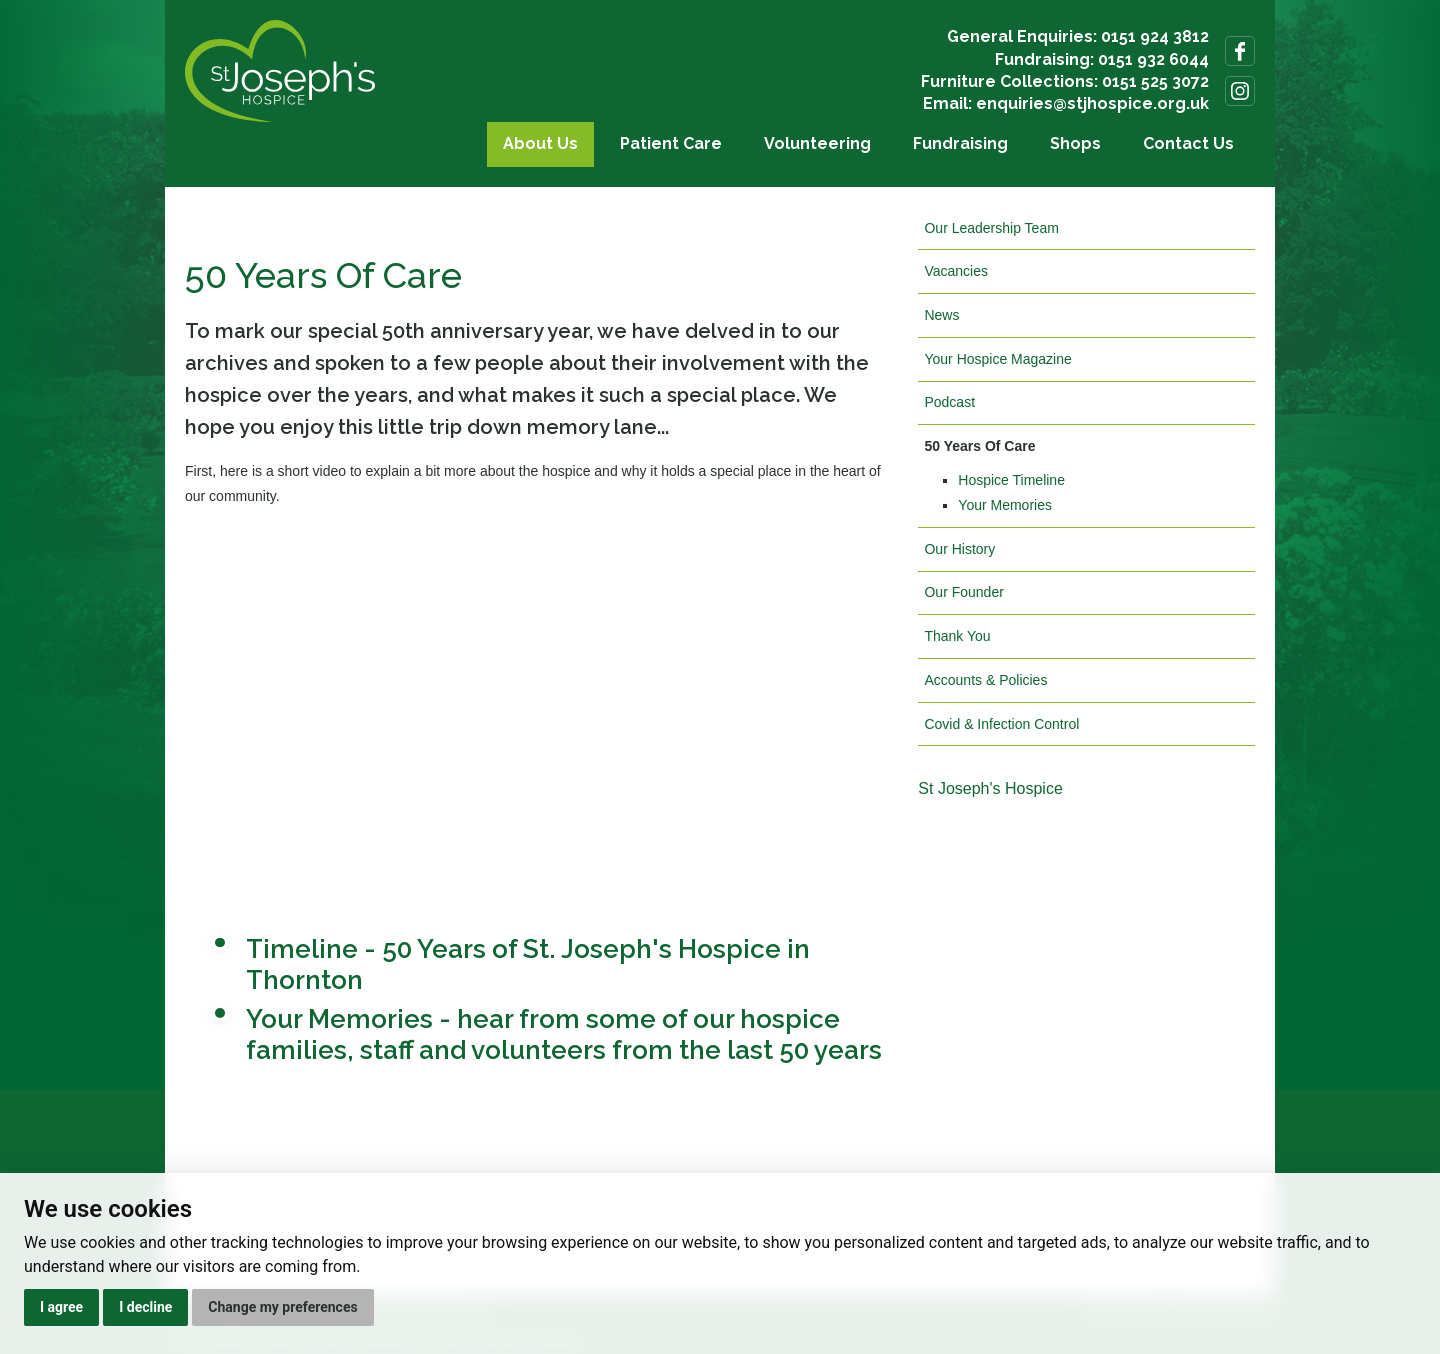  I want to click on St Joseph's Hospice, so click(990, 788).